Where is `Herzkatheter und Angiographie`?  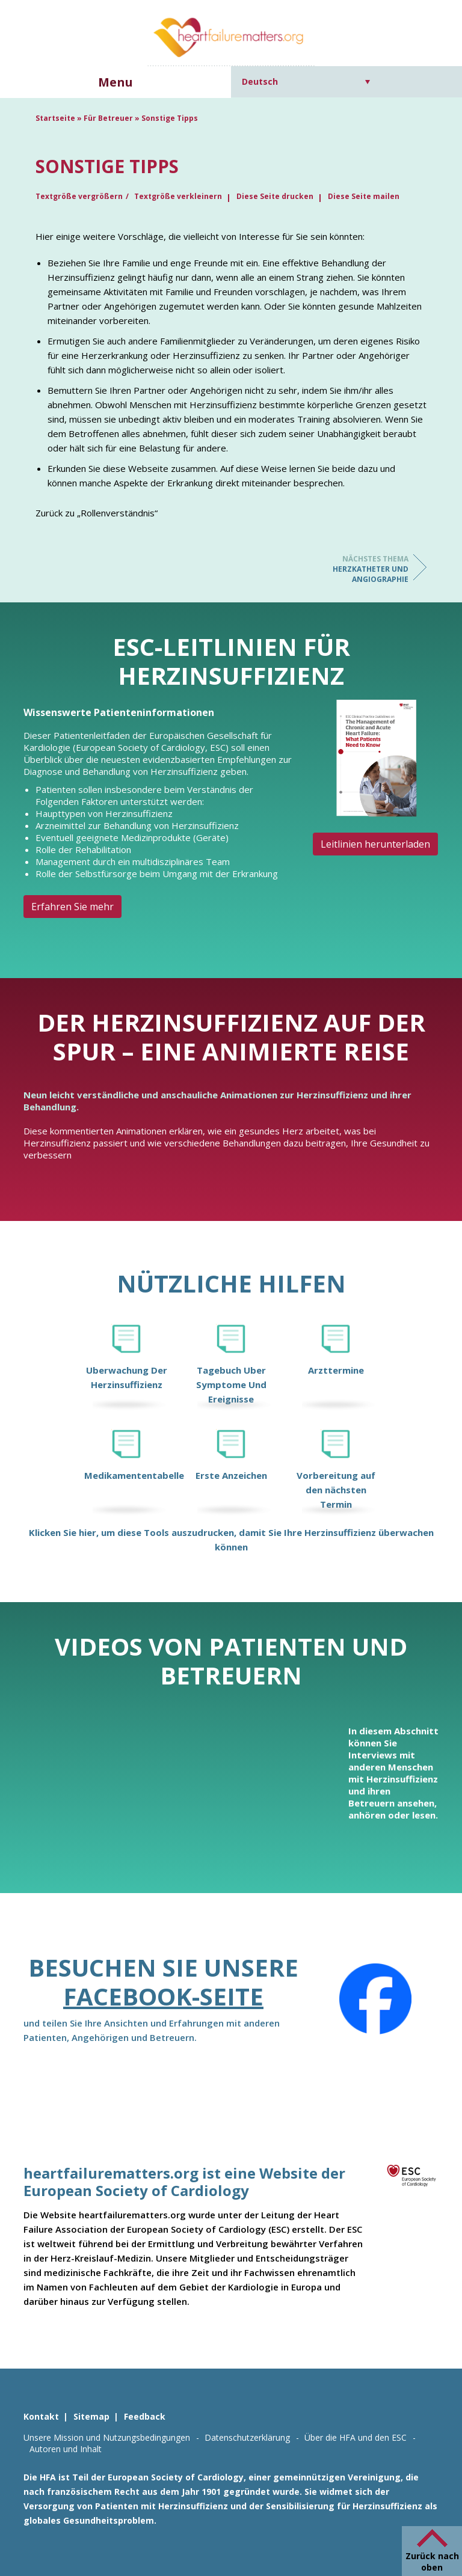 Herzkatheter und Angiographie is located at coordinates (360, 569).